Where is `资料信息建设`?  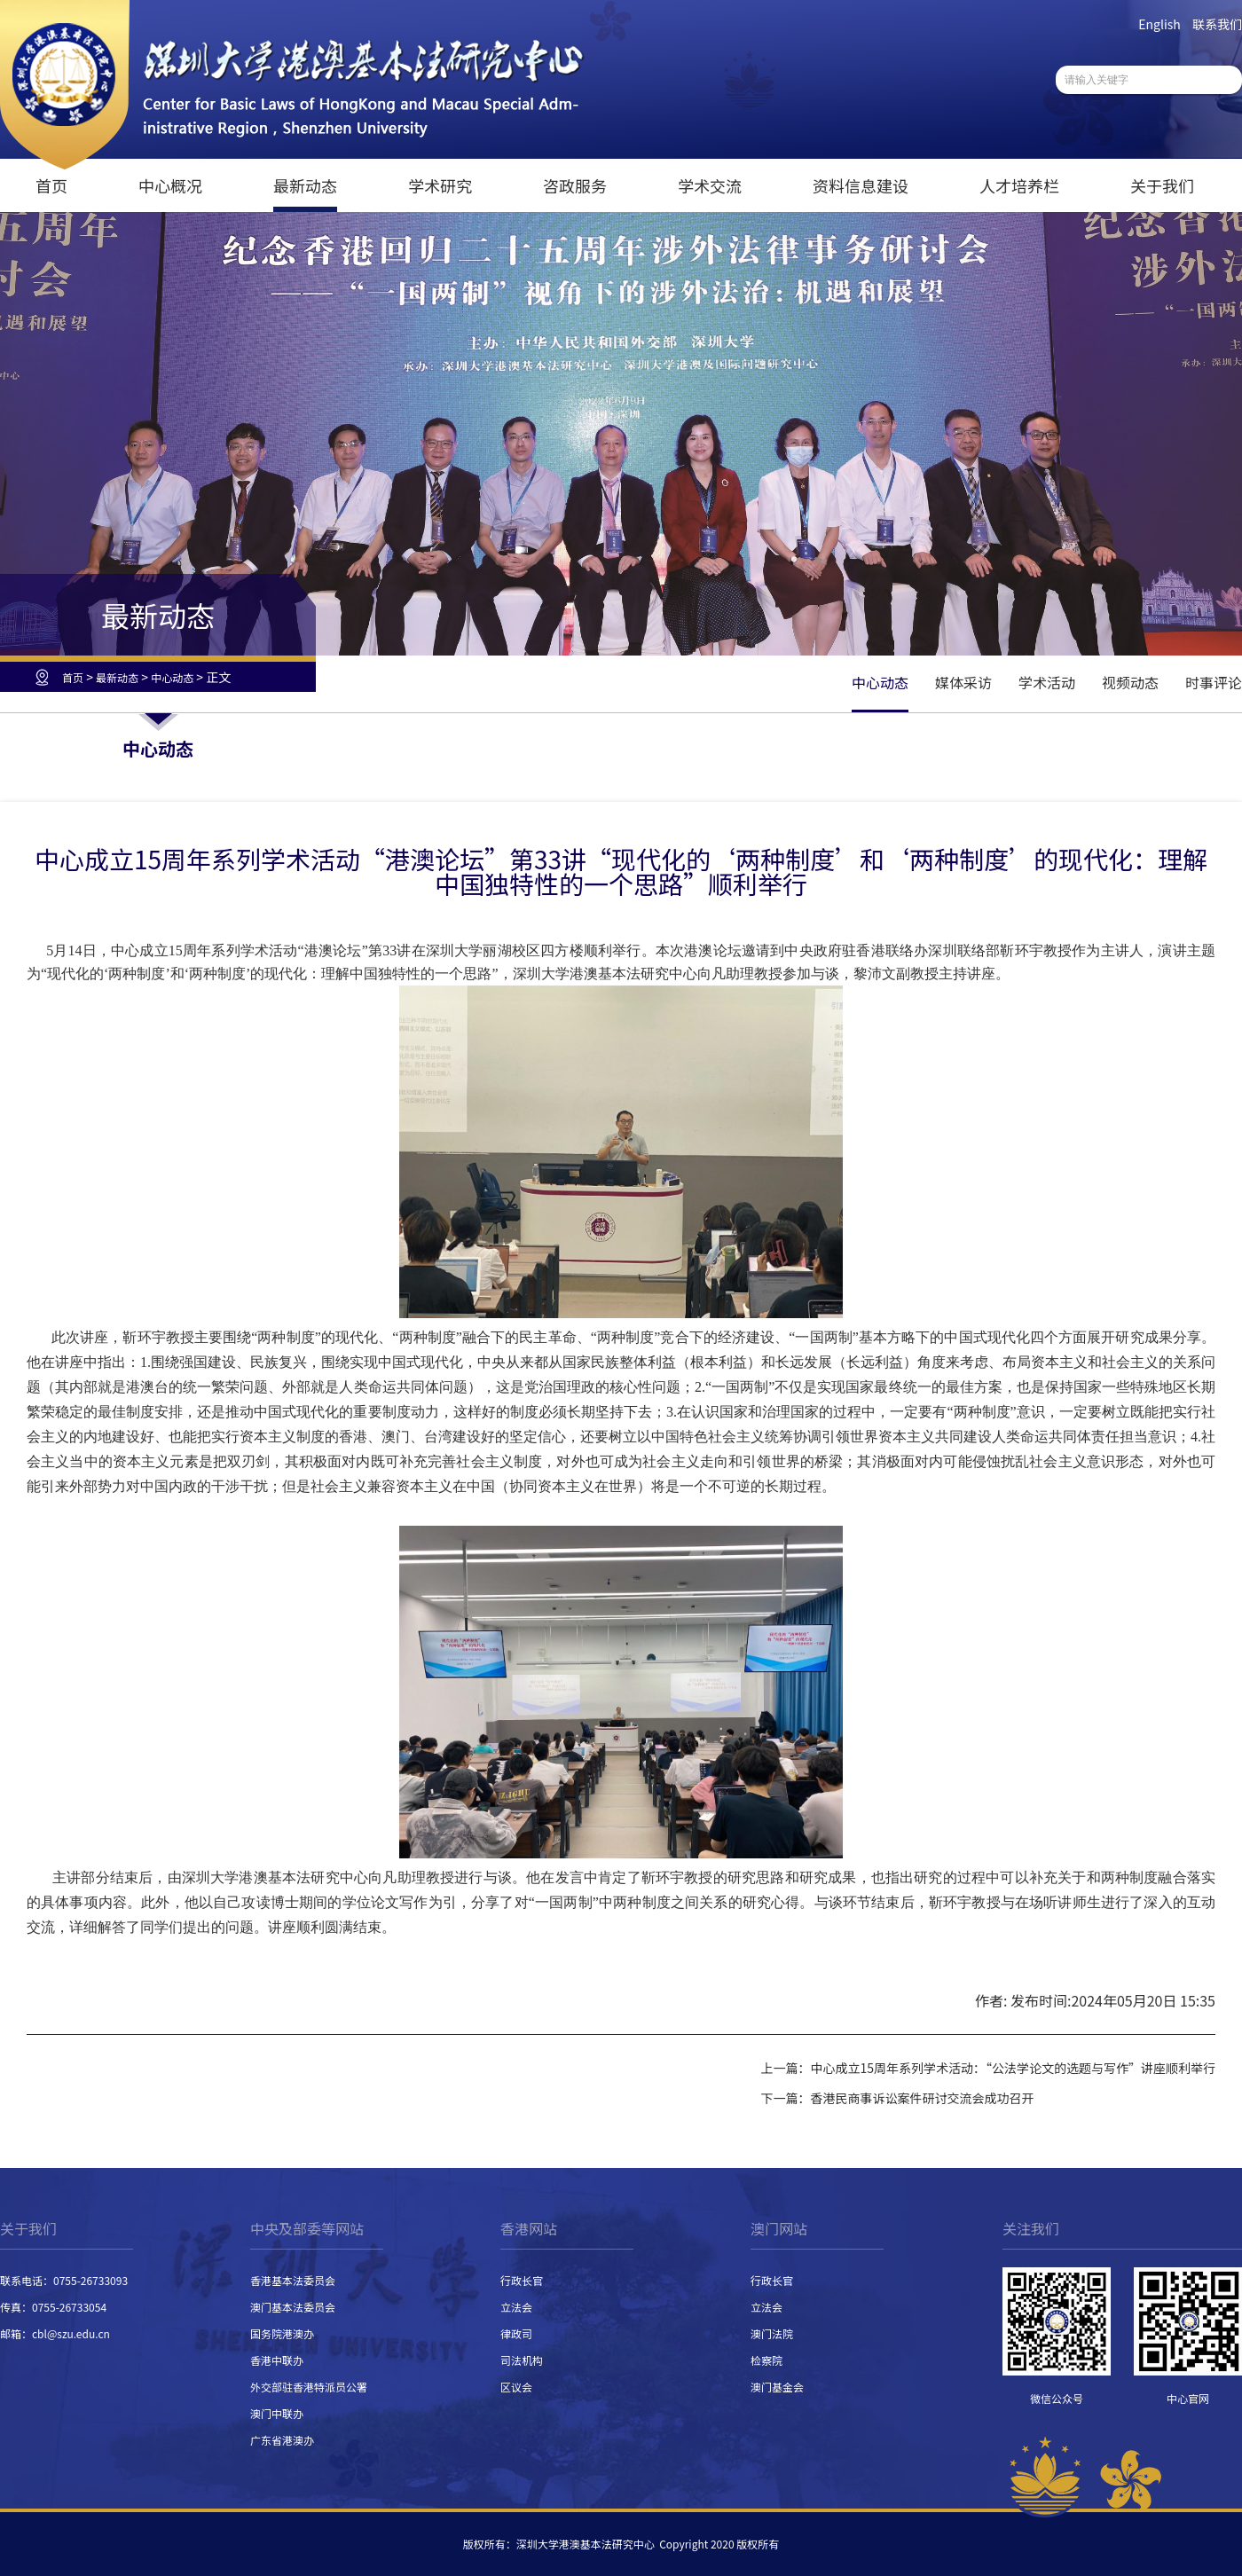 资料信息建设 is located at coordinates (860, 185).